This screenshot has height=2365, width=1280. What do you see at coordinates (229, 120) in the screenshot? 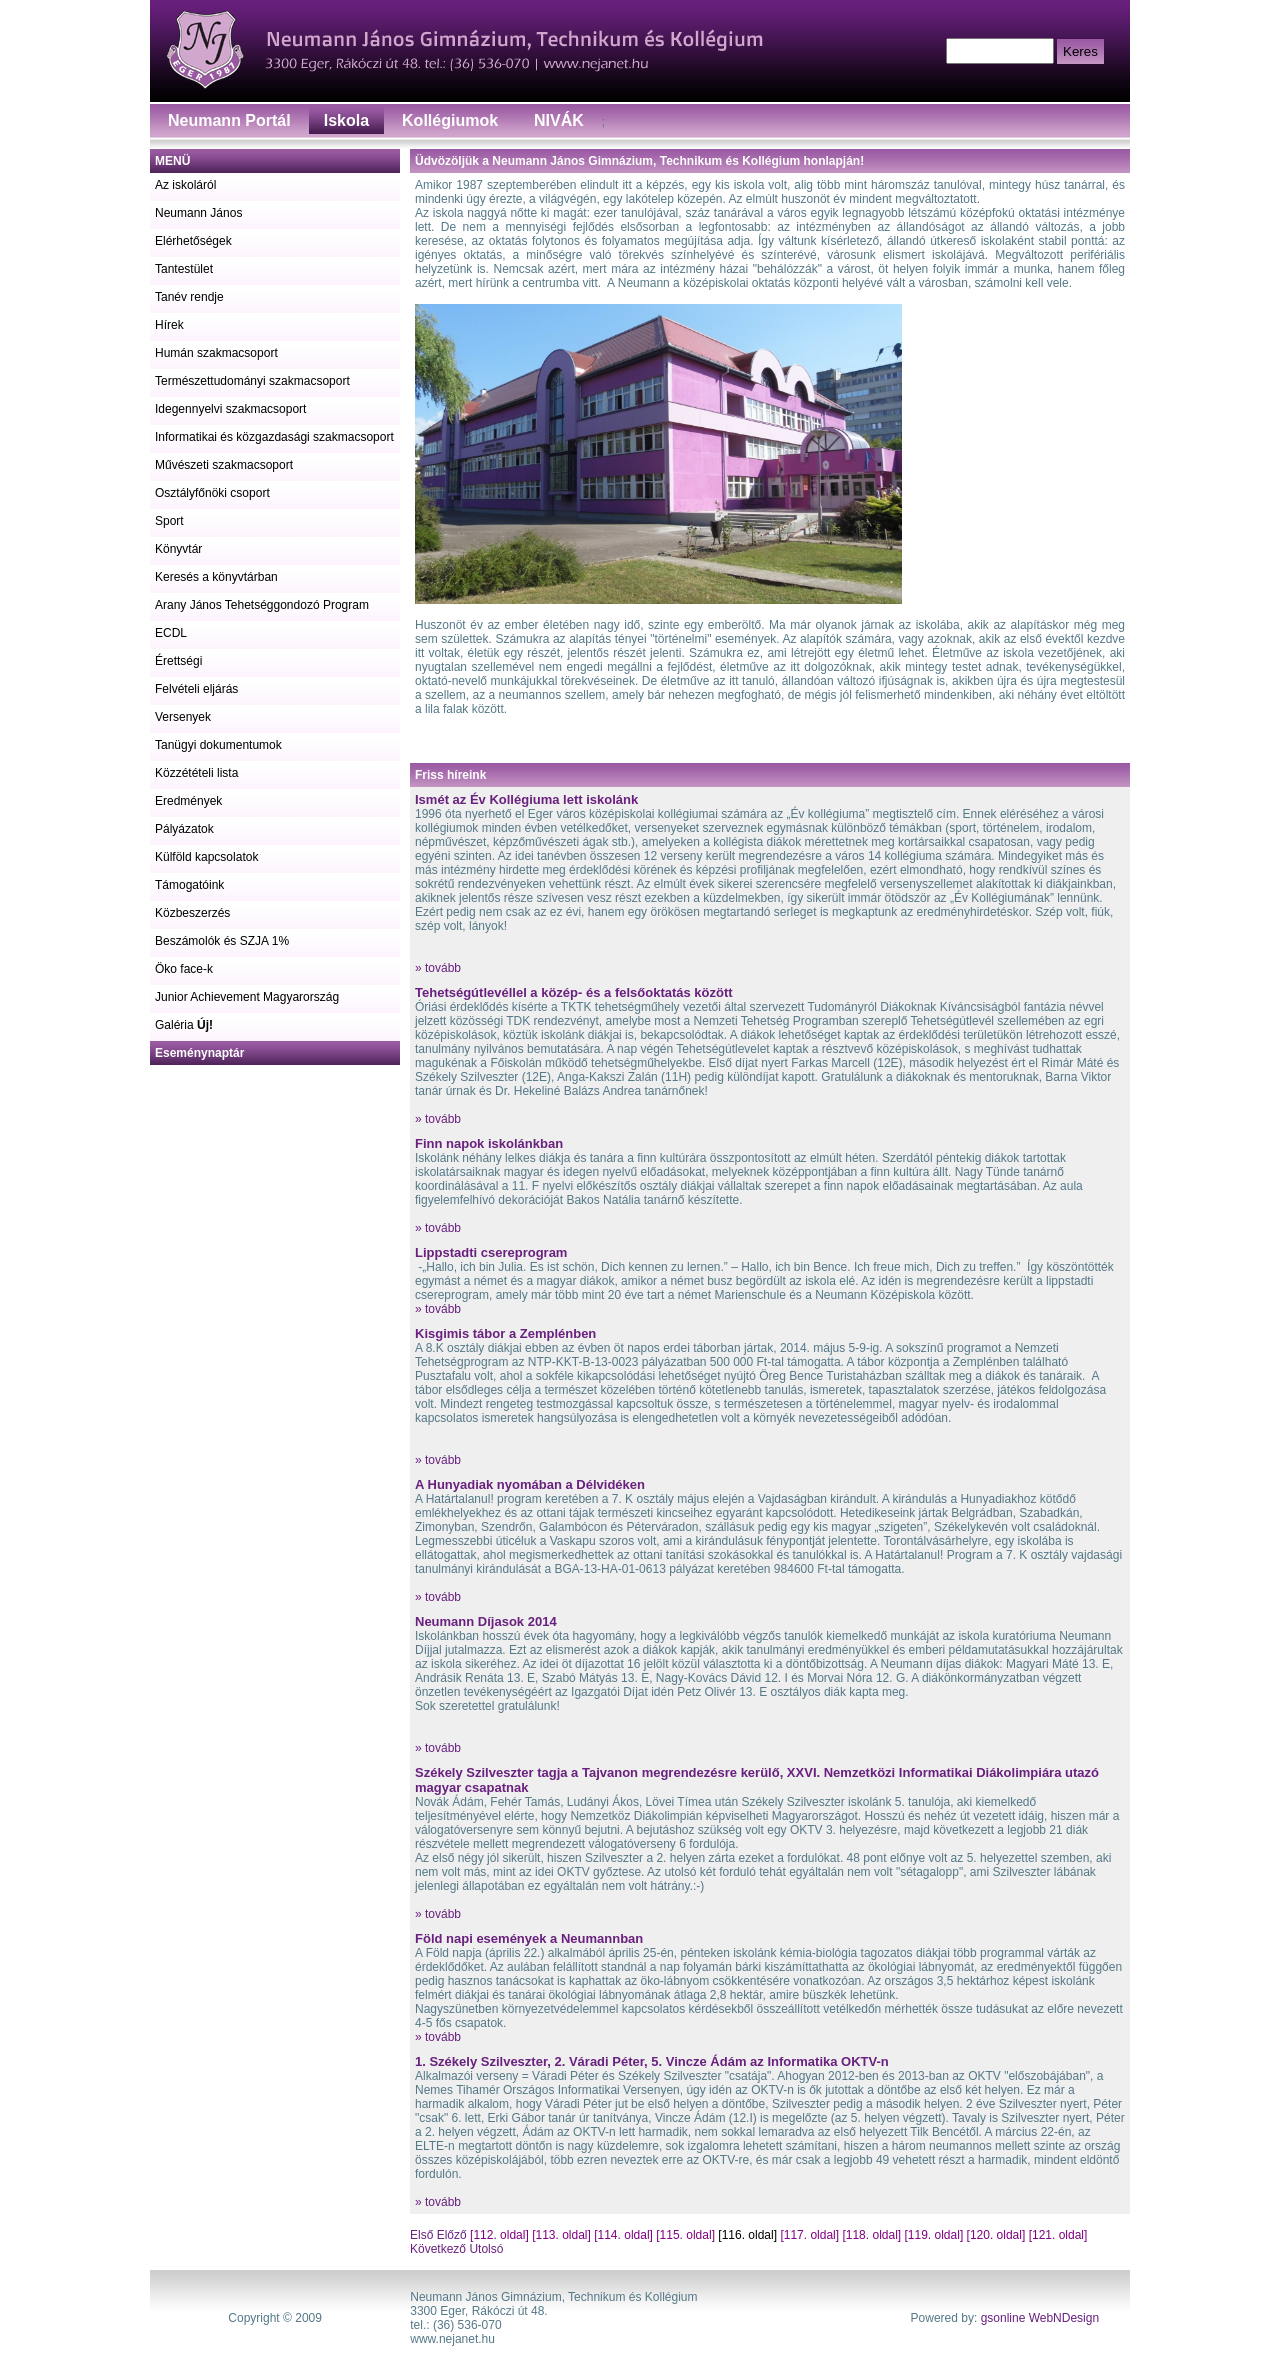
I see `Neumann Portál` at bounding box center [229, 120].